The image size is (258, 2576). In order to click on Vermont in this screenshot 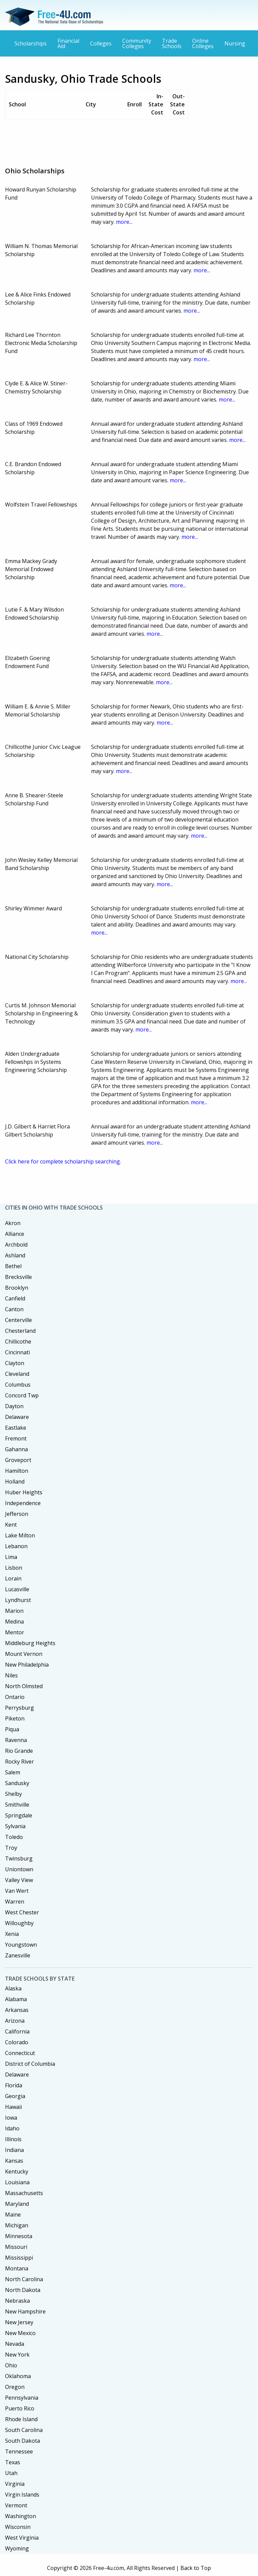, I will do `click(16, 2505)`.